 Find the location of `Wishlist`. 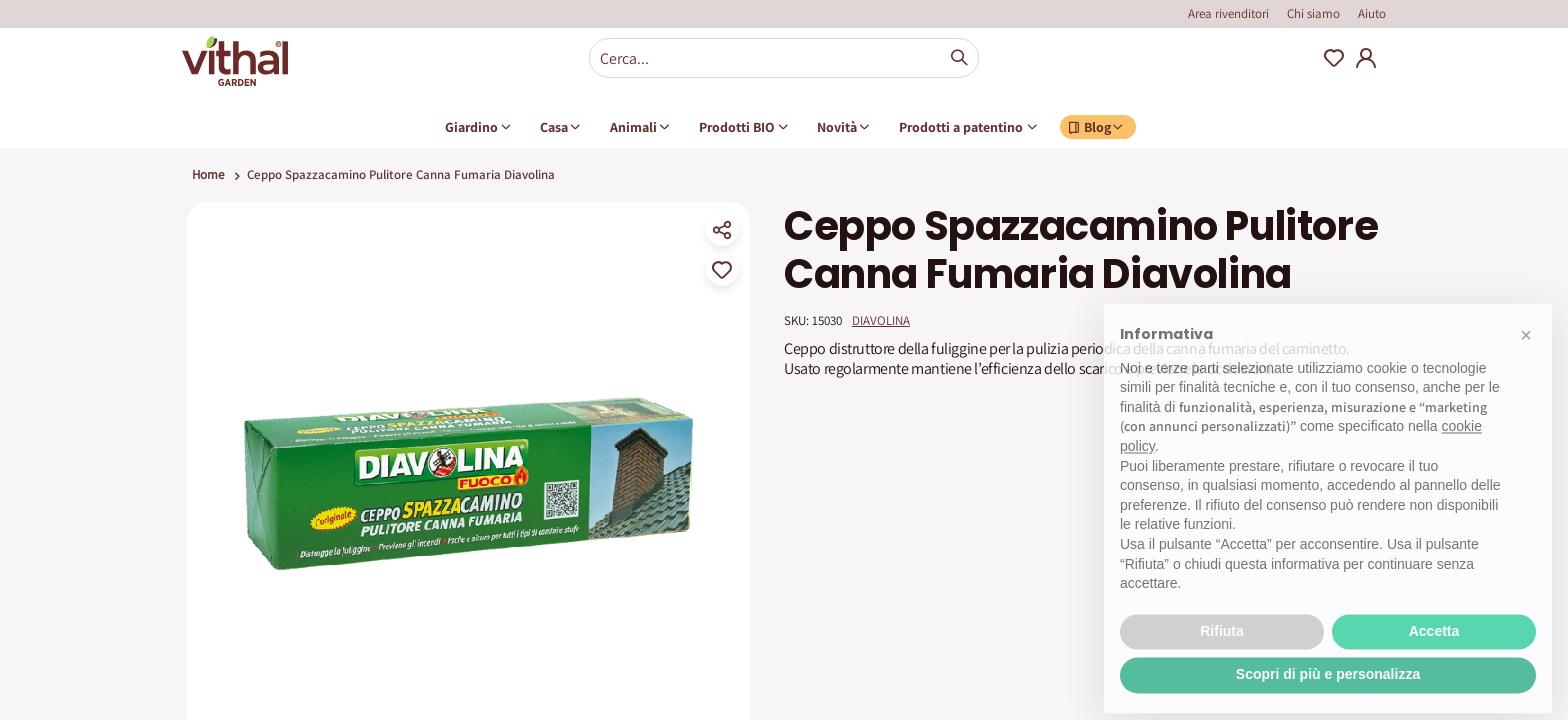

Wishlist is located at coordinates (1334, 58).